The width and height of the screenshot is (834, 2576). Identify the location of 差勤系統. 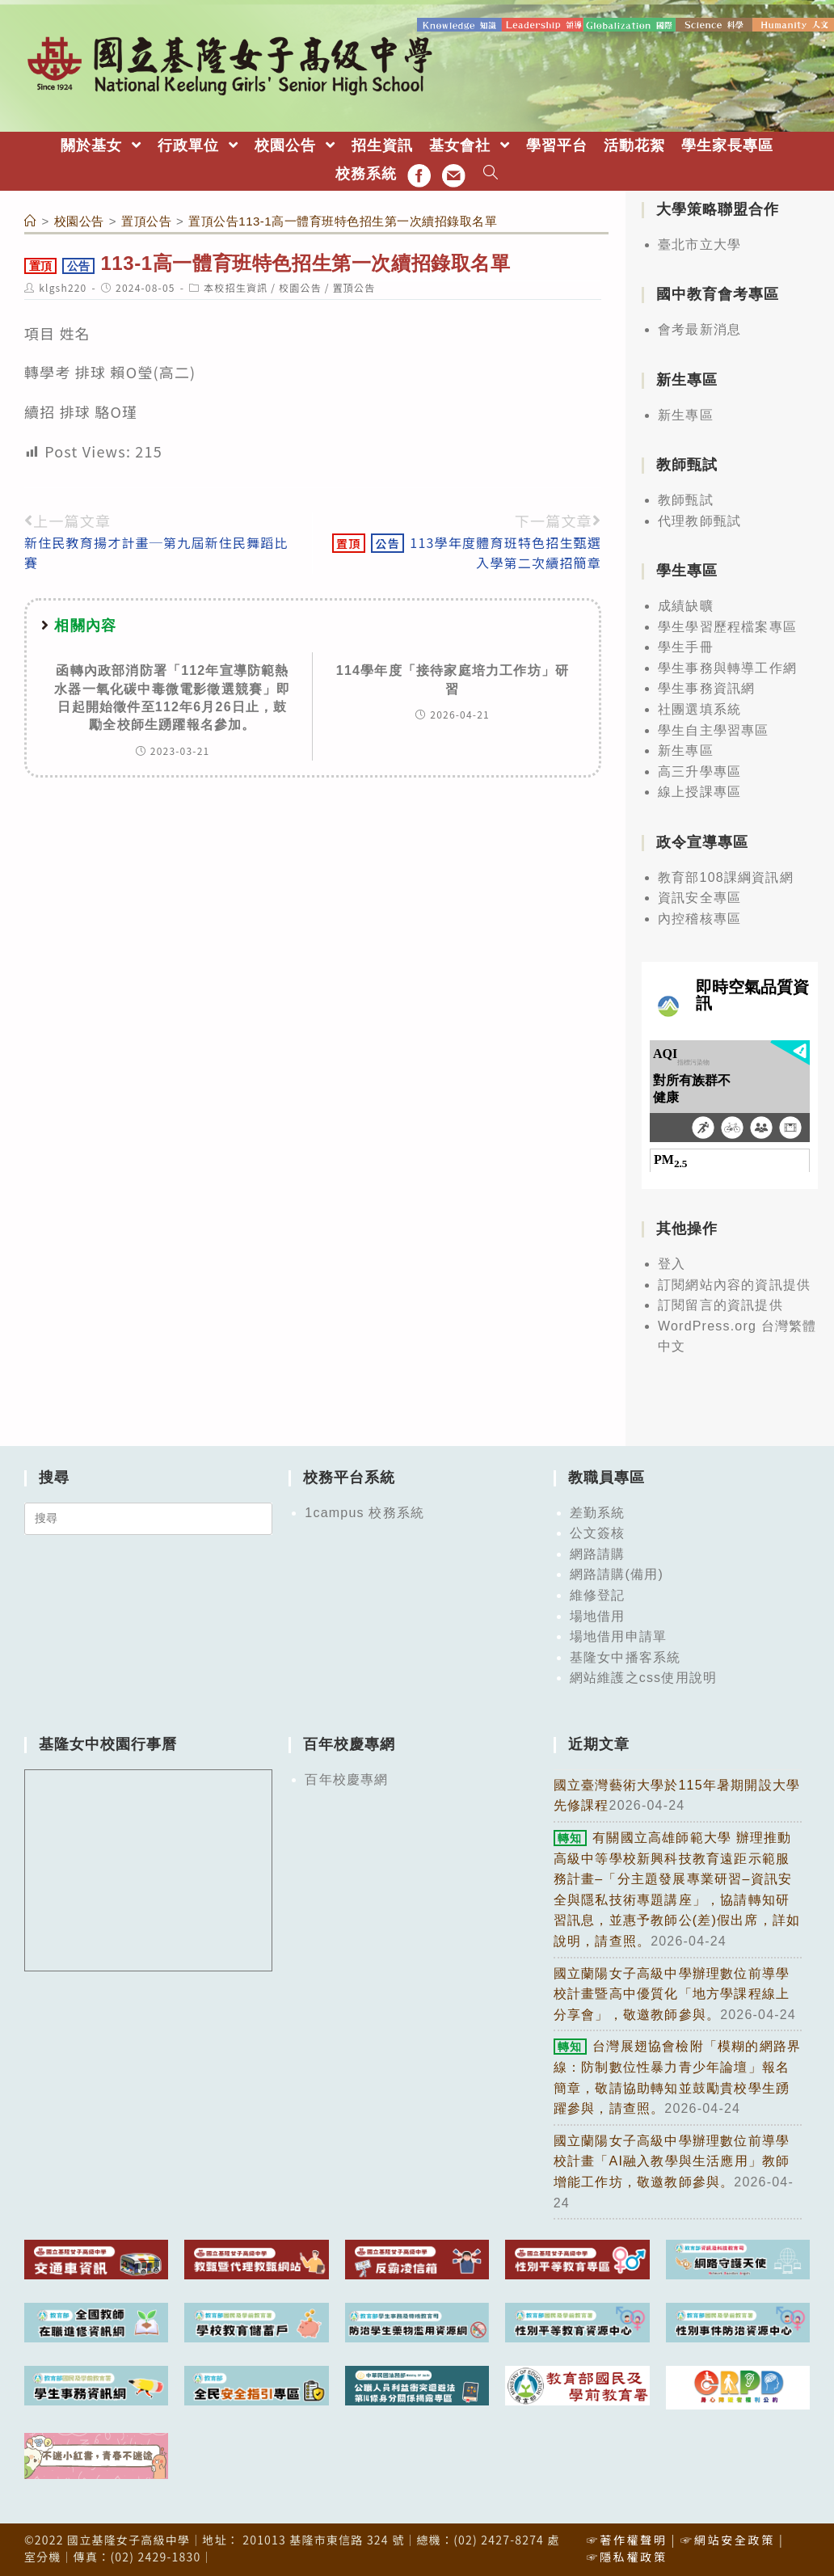
(598, 1512).